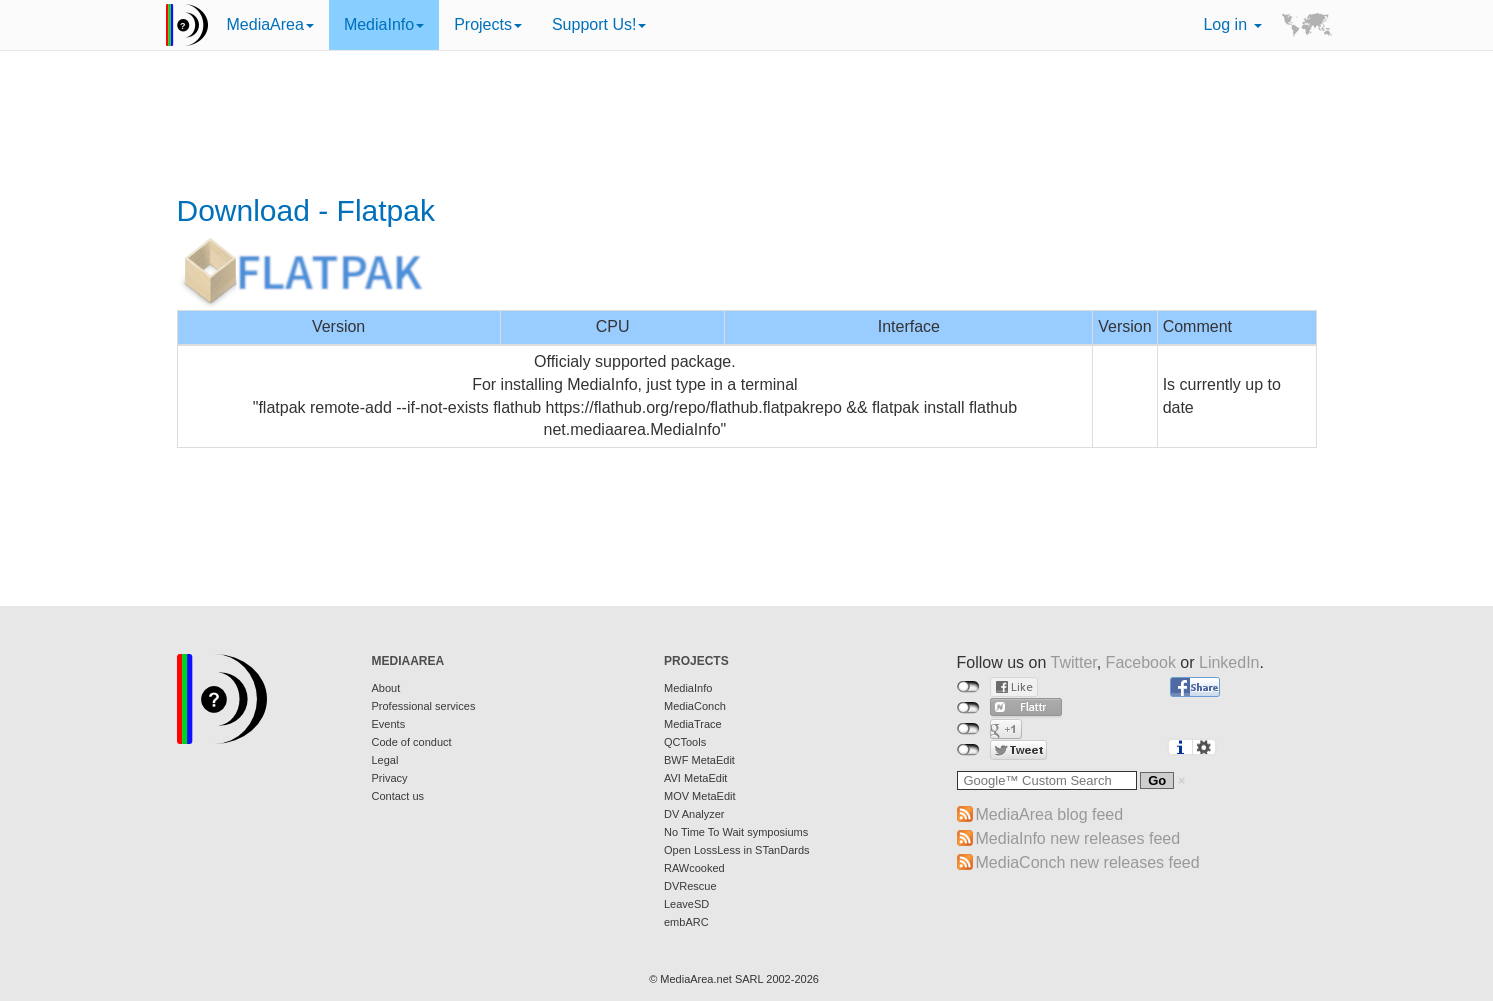 This screenshot has height=1001, width=1493. What do you see at coordinates (686, 904) in the screenshot?
I see `LeaveSD` at bounding box center [686, 904].